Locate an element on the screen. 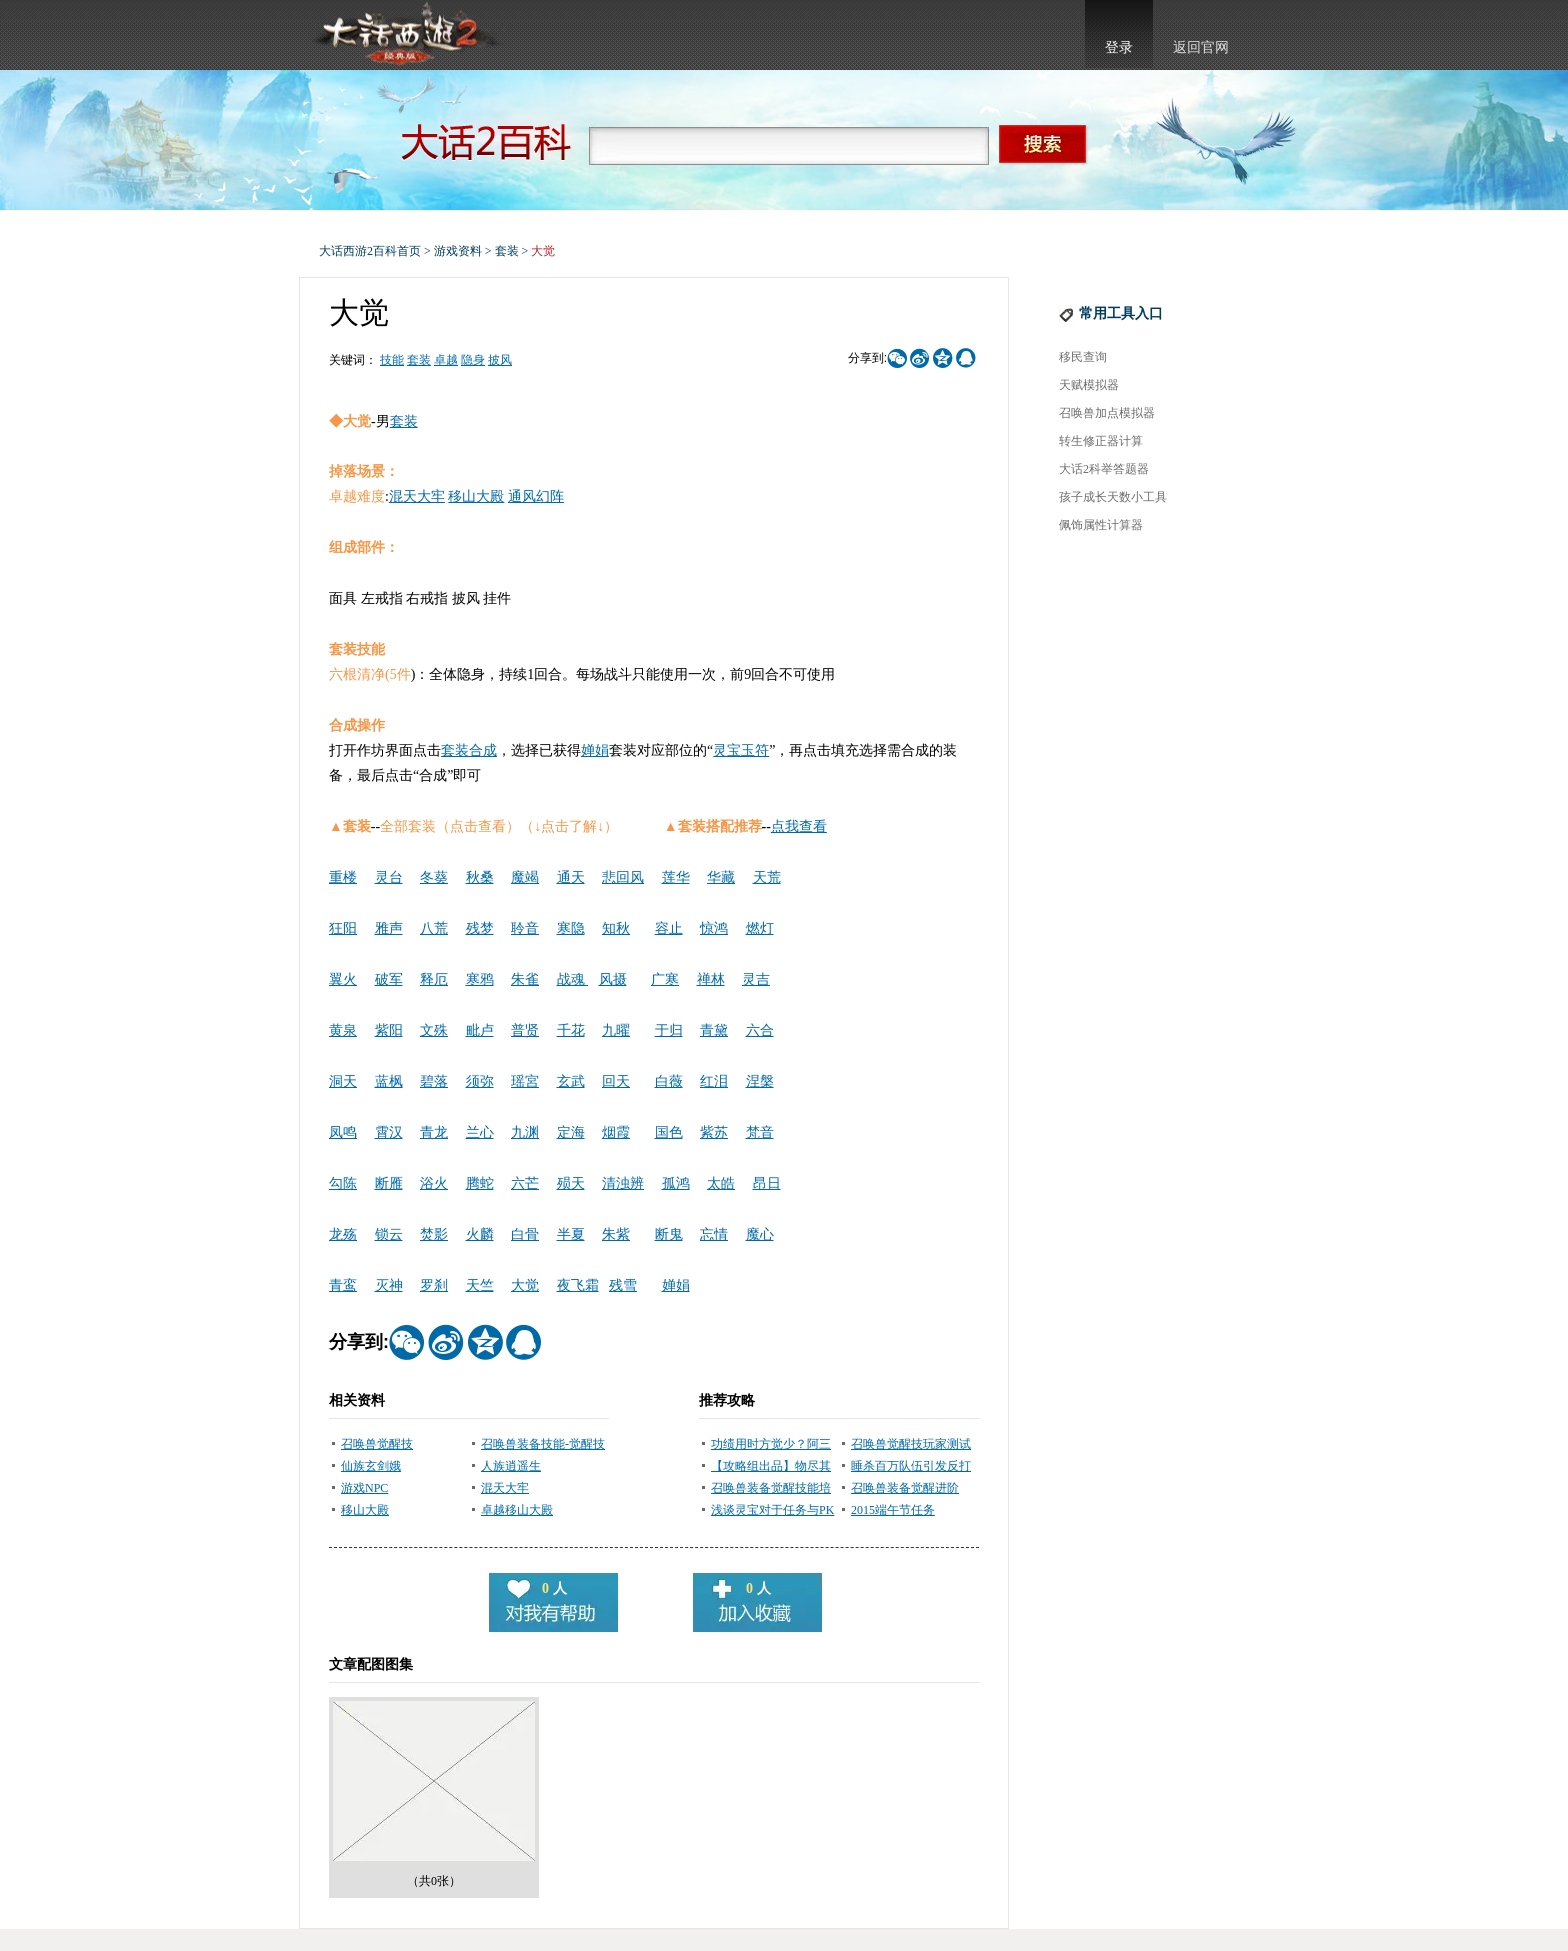  冬葵 is located at coordinates (434, 877).